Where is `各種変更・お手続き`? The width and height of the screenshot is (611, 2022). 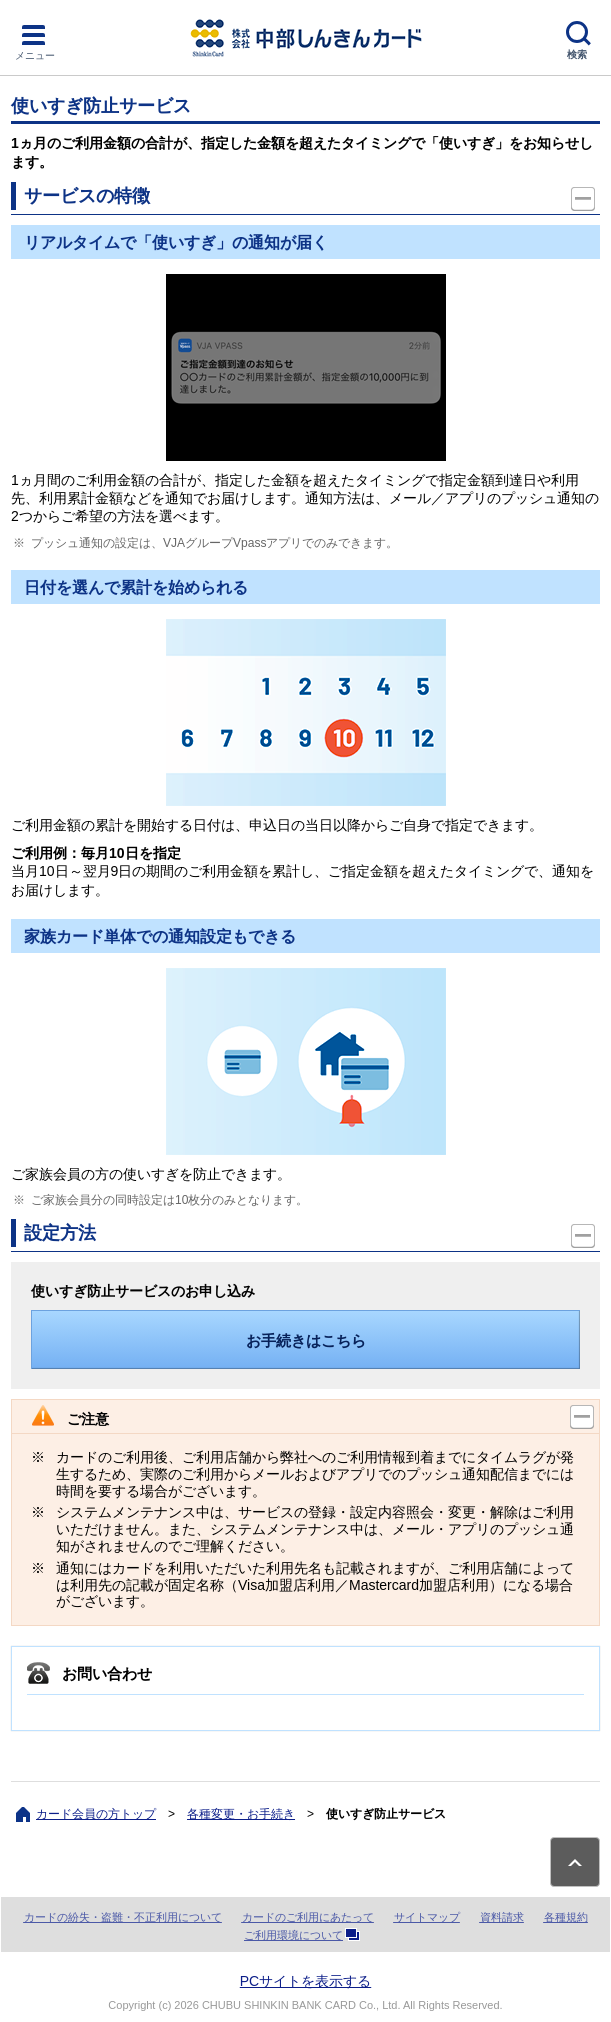 各種変更・お手続き is located at coordinates (241, 1814).